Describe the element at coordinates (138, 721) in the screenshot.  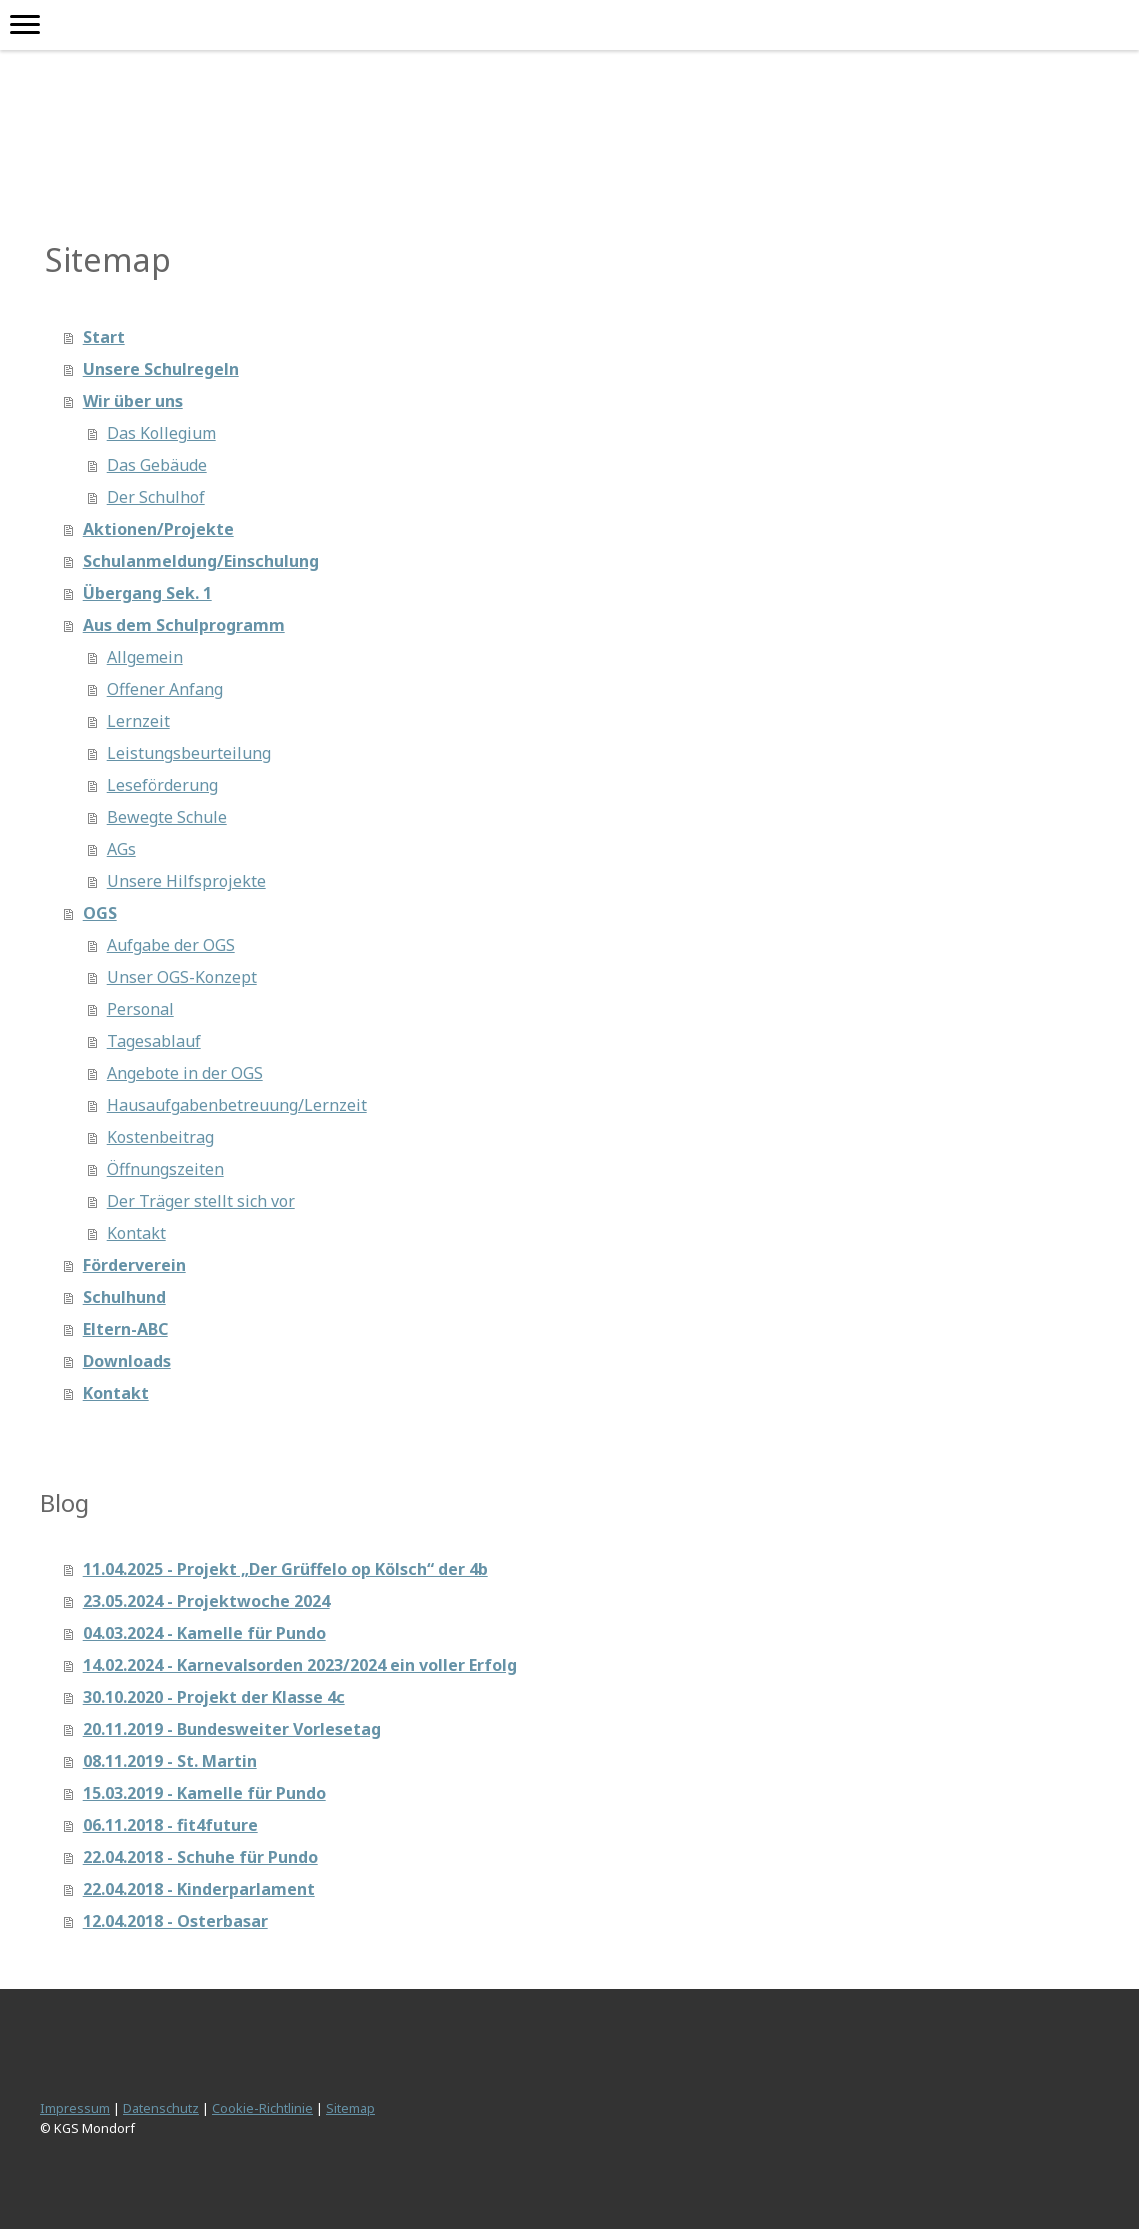
I see `Lernzeit` at that location.